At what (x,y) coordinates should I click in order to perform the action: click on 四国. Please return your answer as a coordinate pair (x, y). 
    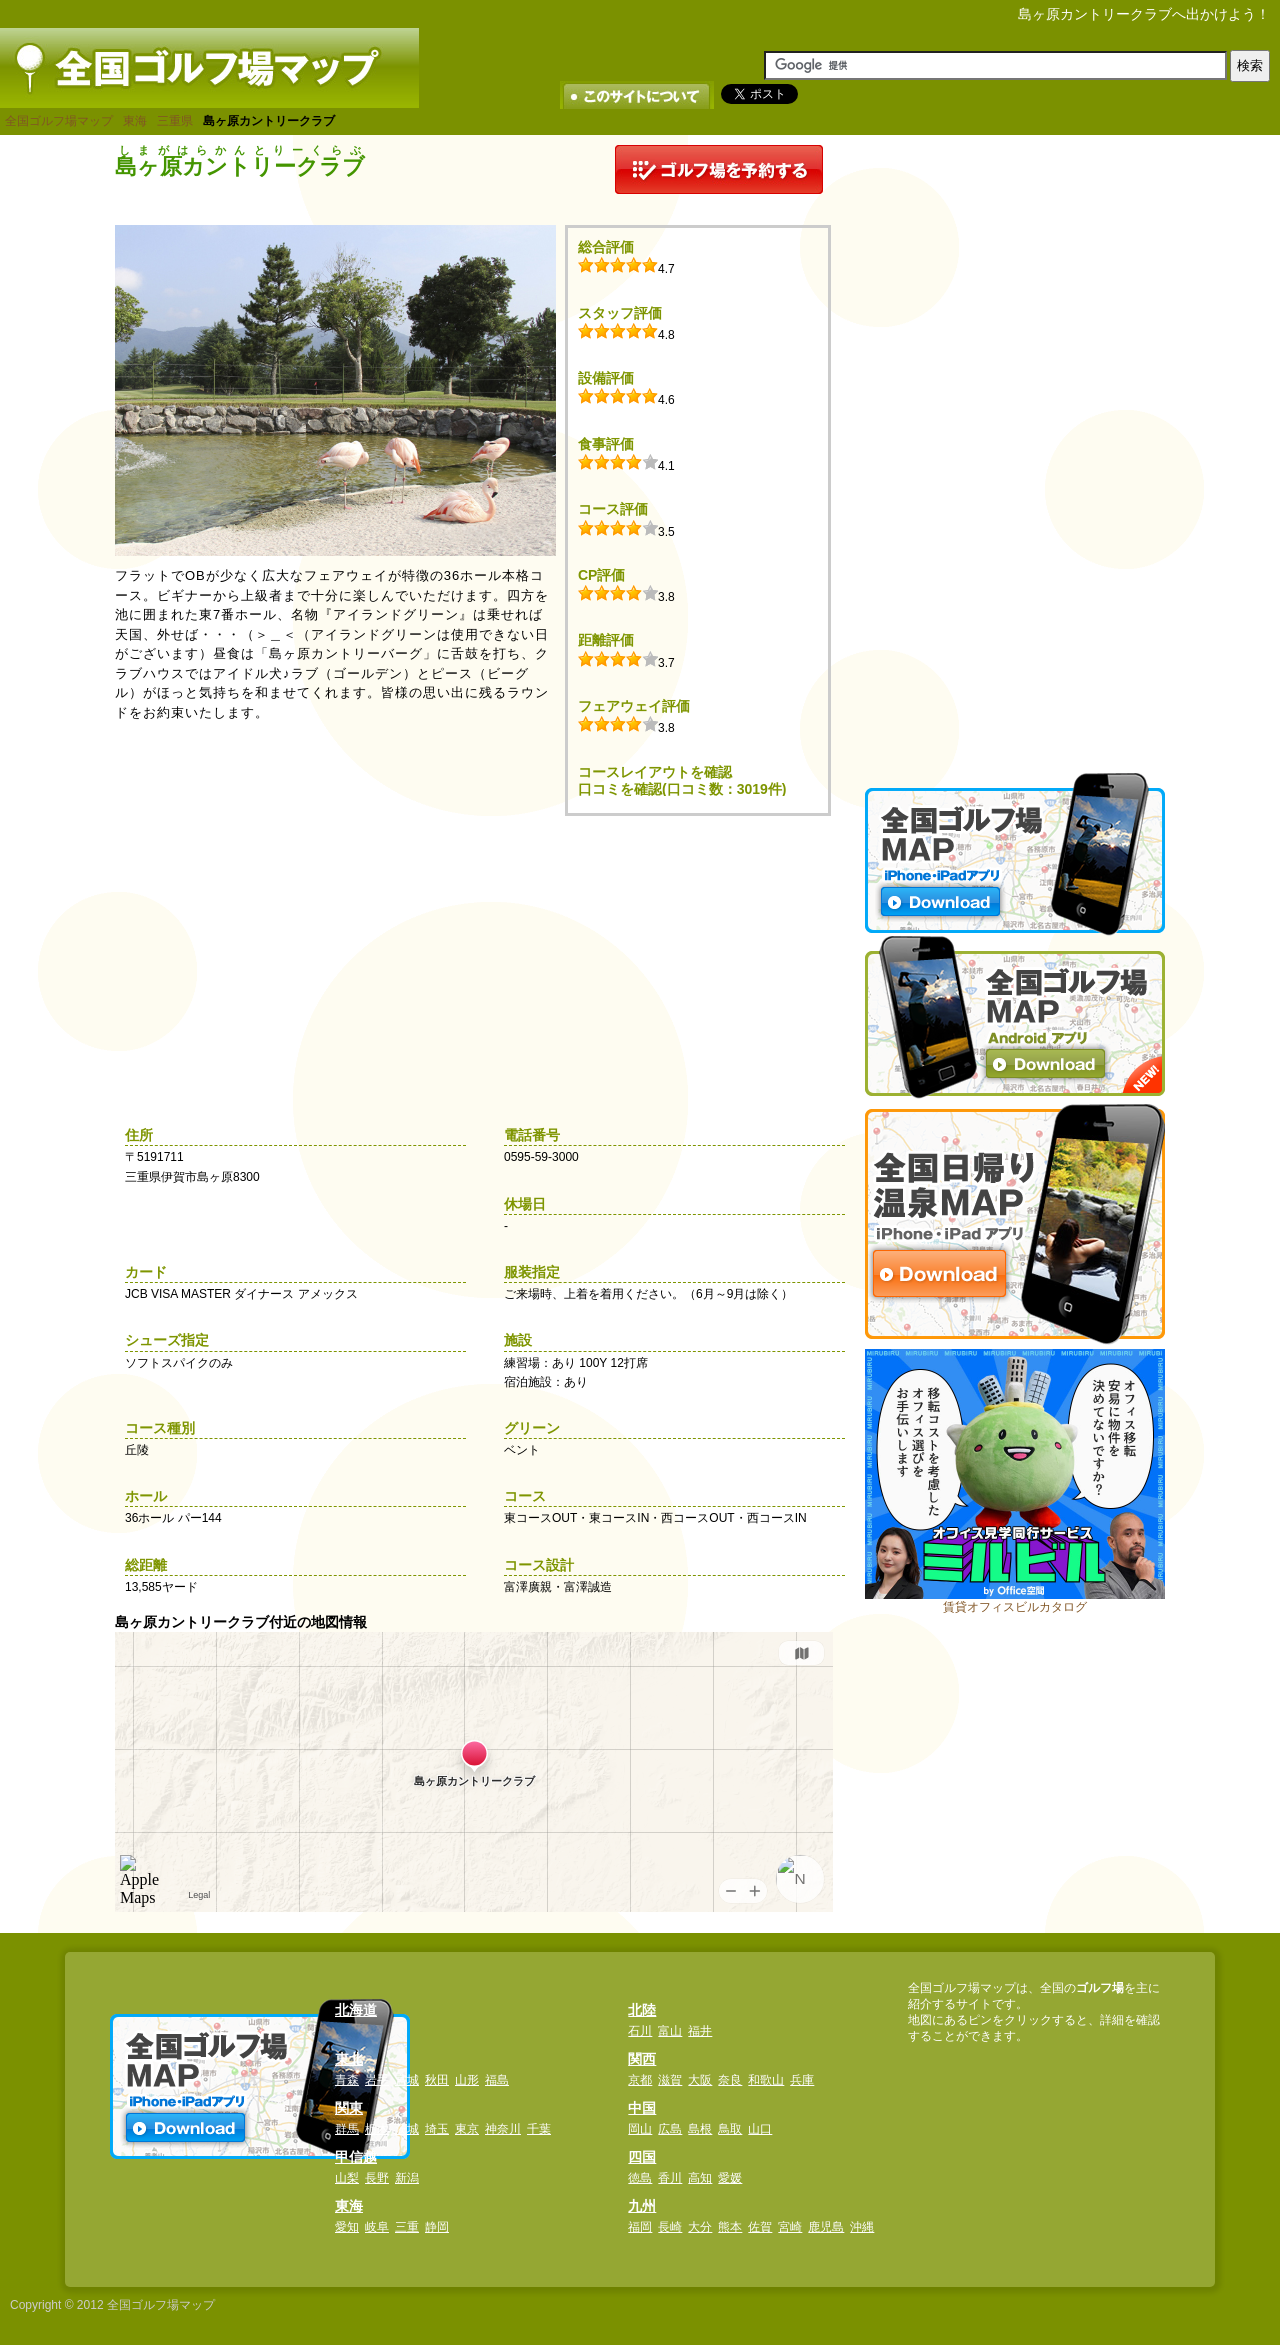
    Looking at the image, I should click on (642, 2157).